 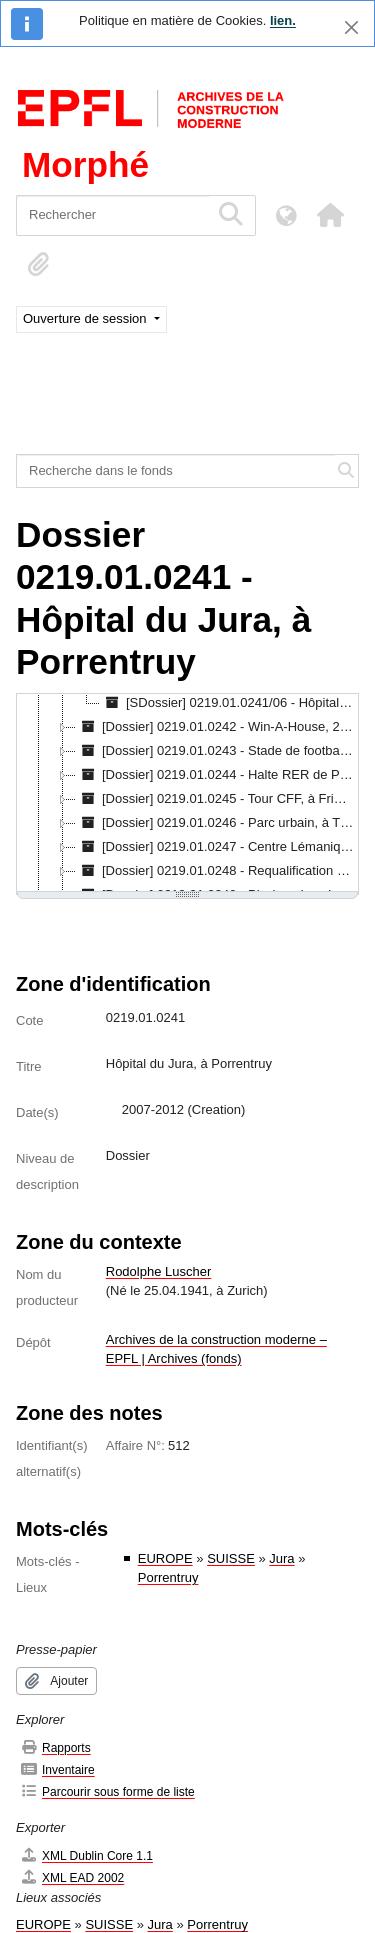 What do you see at coordinates (165, 1558) in the screenshot?
I see `EUROPE` at bounding box center [165, 1558].